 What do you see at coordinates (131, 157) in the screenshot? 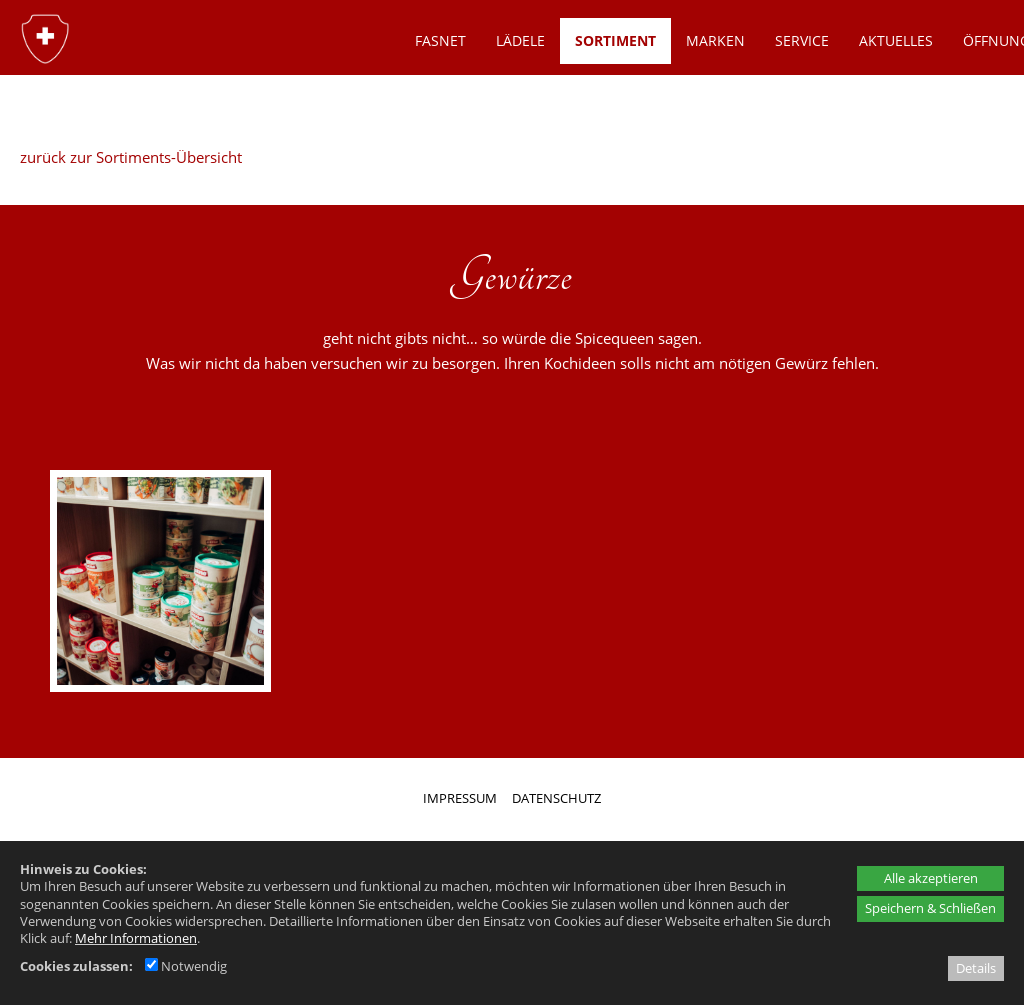
I see `zurück zur Sortiments-Übersicht` at bounding box center [131, 157].